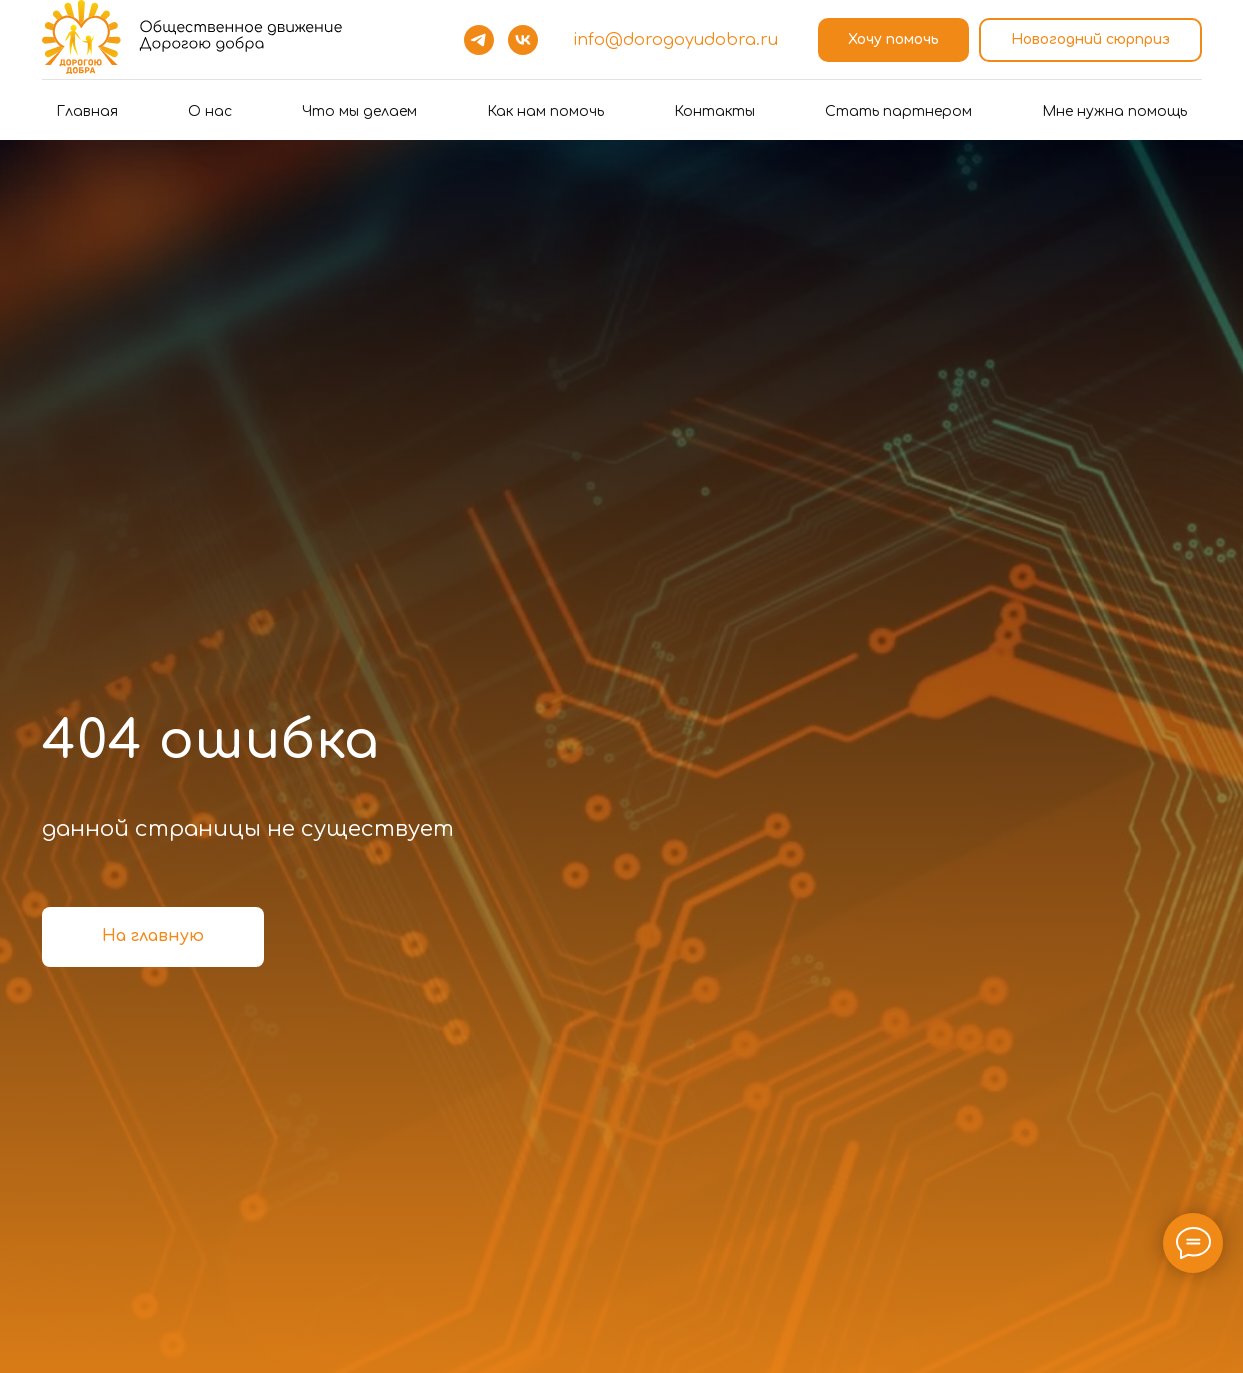  What do you see at coordinates (359, 111) in the screenshot?
I see `Что мы делаем` at bounding box center [359, 111].